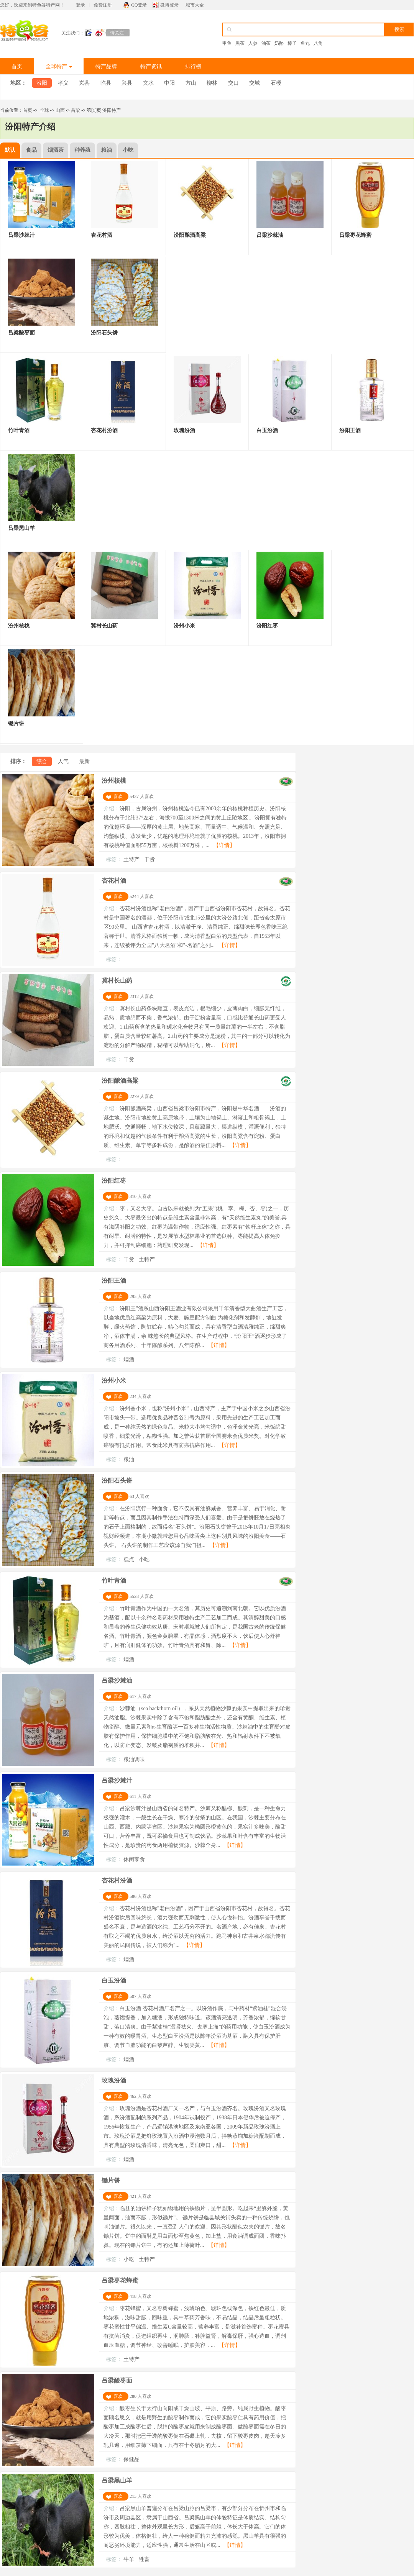  I want to click on 排行榜, so click(193, 66).